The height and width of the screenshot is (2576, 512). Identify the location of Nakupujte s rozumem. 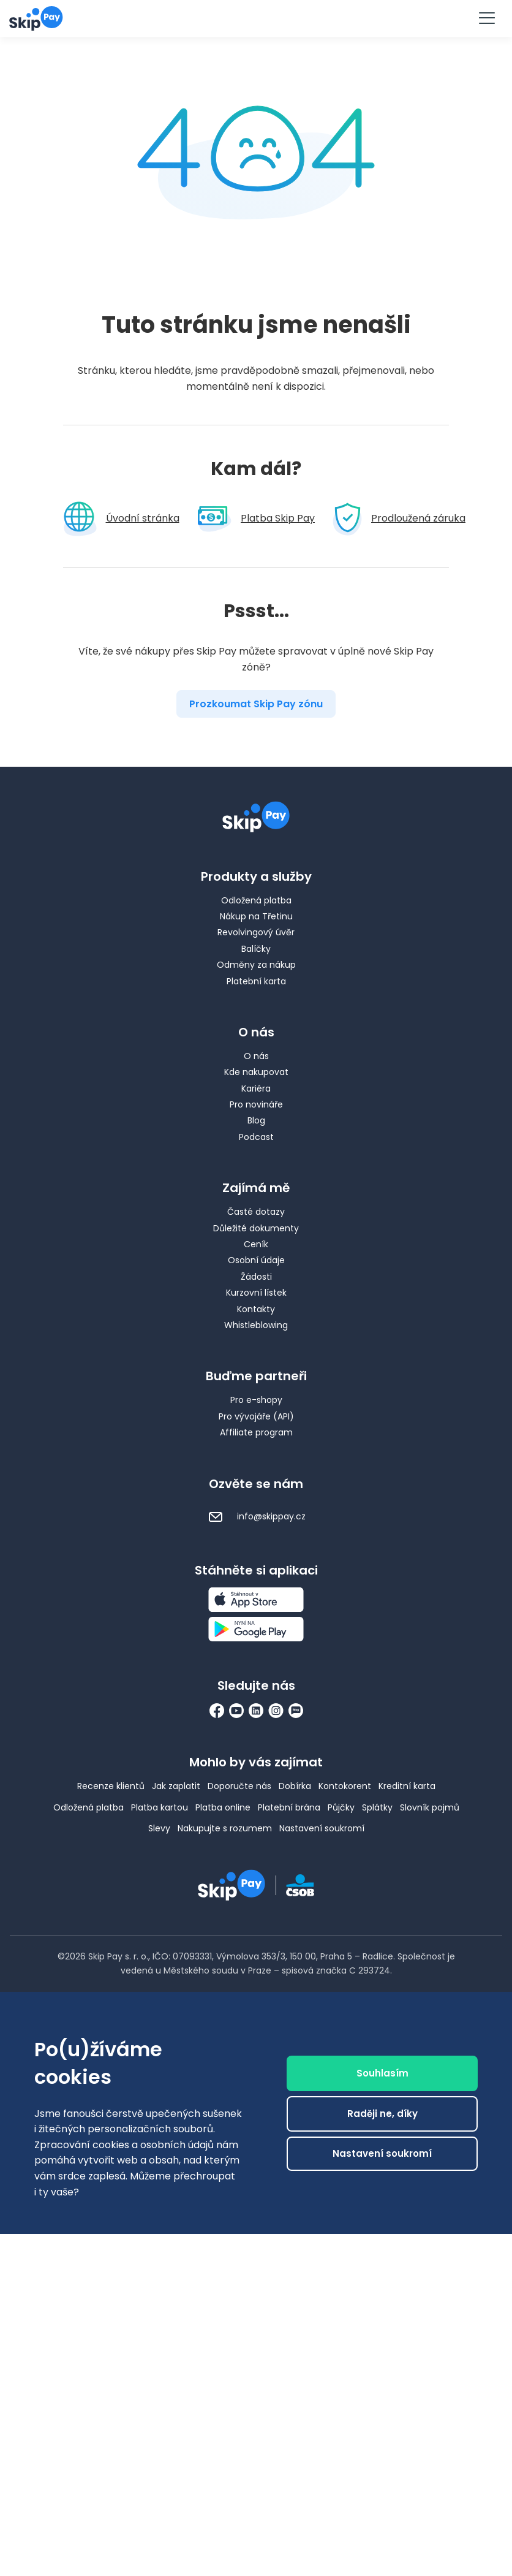
(225, 1828).